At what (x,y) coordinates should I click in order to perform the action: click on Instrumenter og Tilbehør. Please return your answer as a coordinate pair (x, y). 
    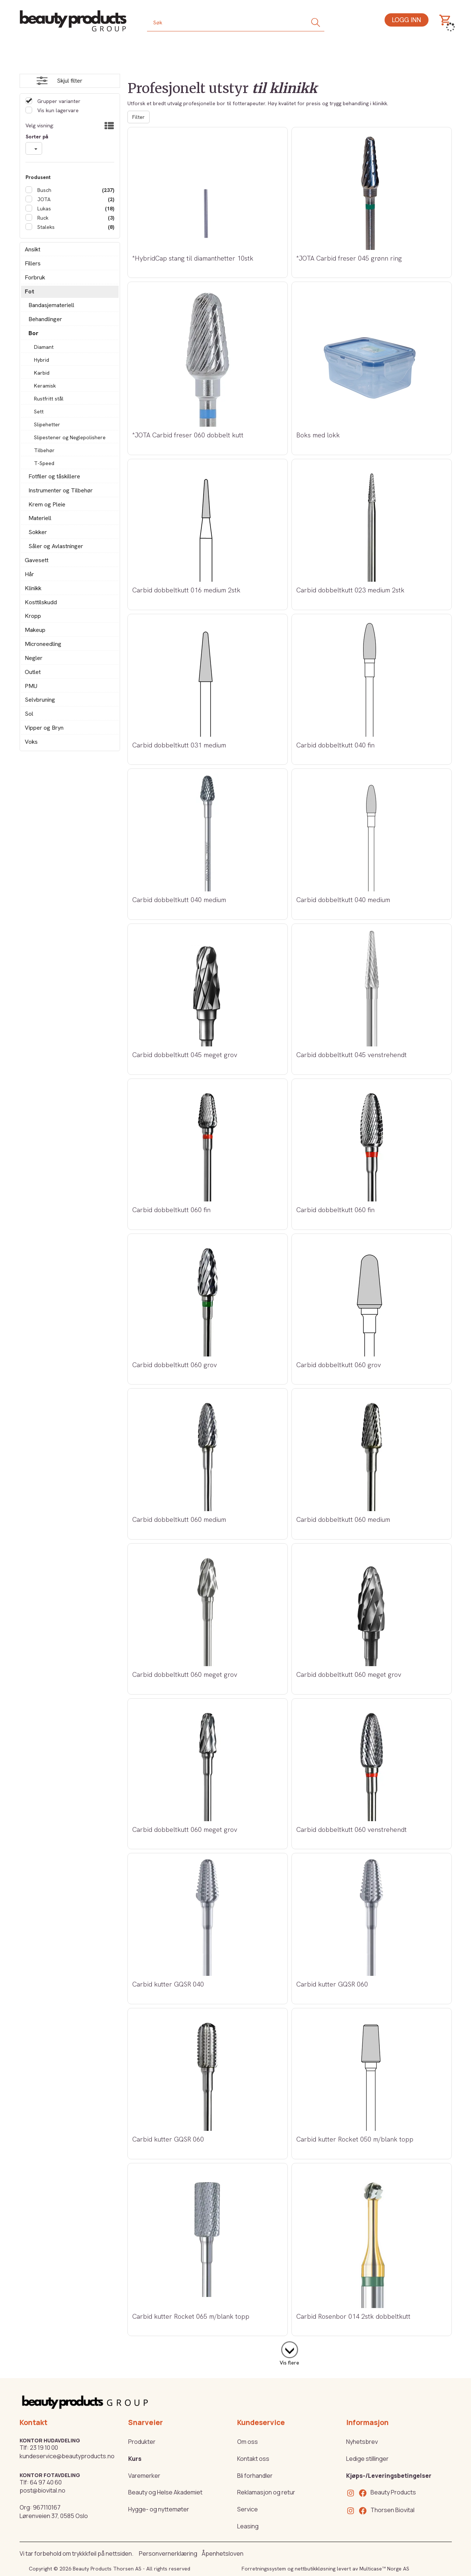
    Looking at the image, I should click on (60, 490).